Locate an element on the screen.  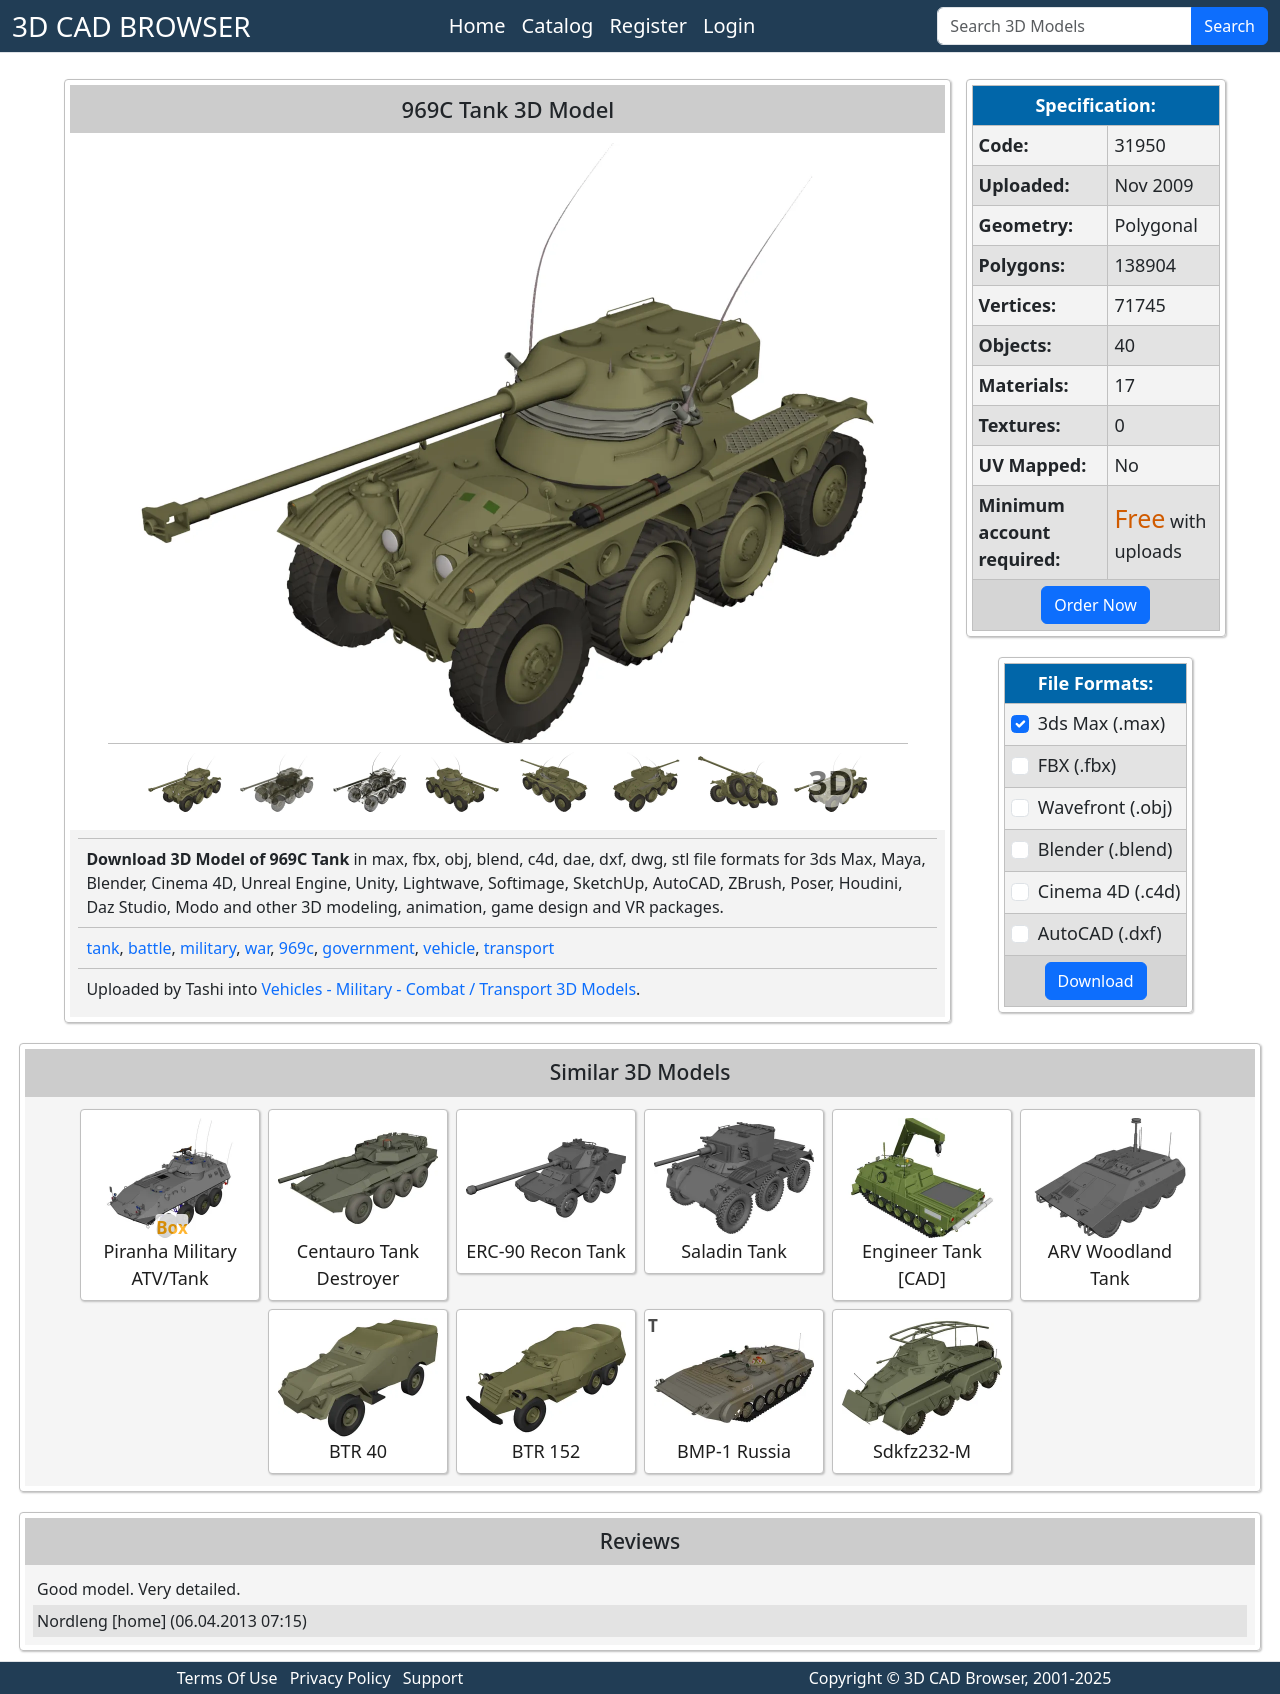
Piranha Military ATV/Tank is located at coordinates (170, 1204).